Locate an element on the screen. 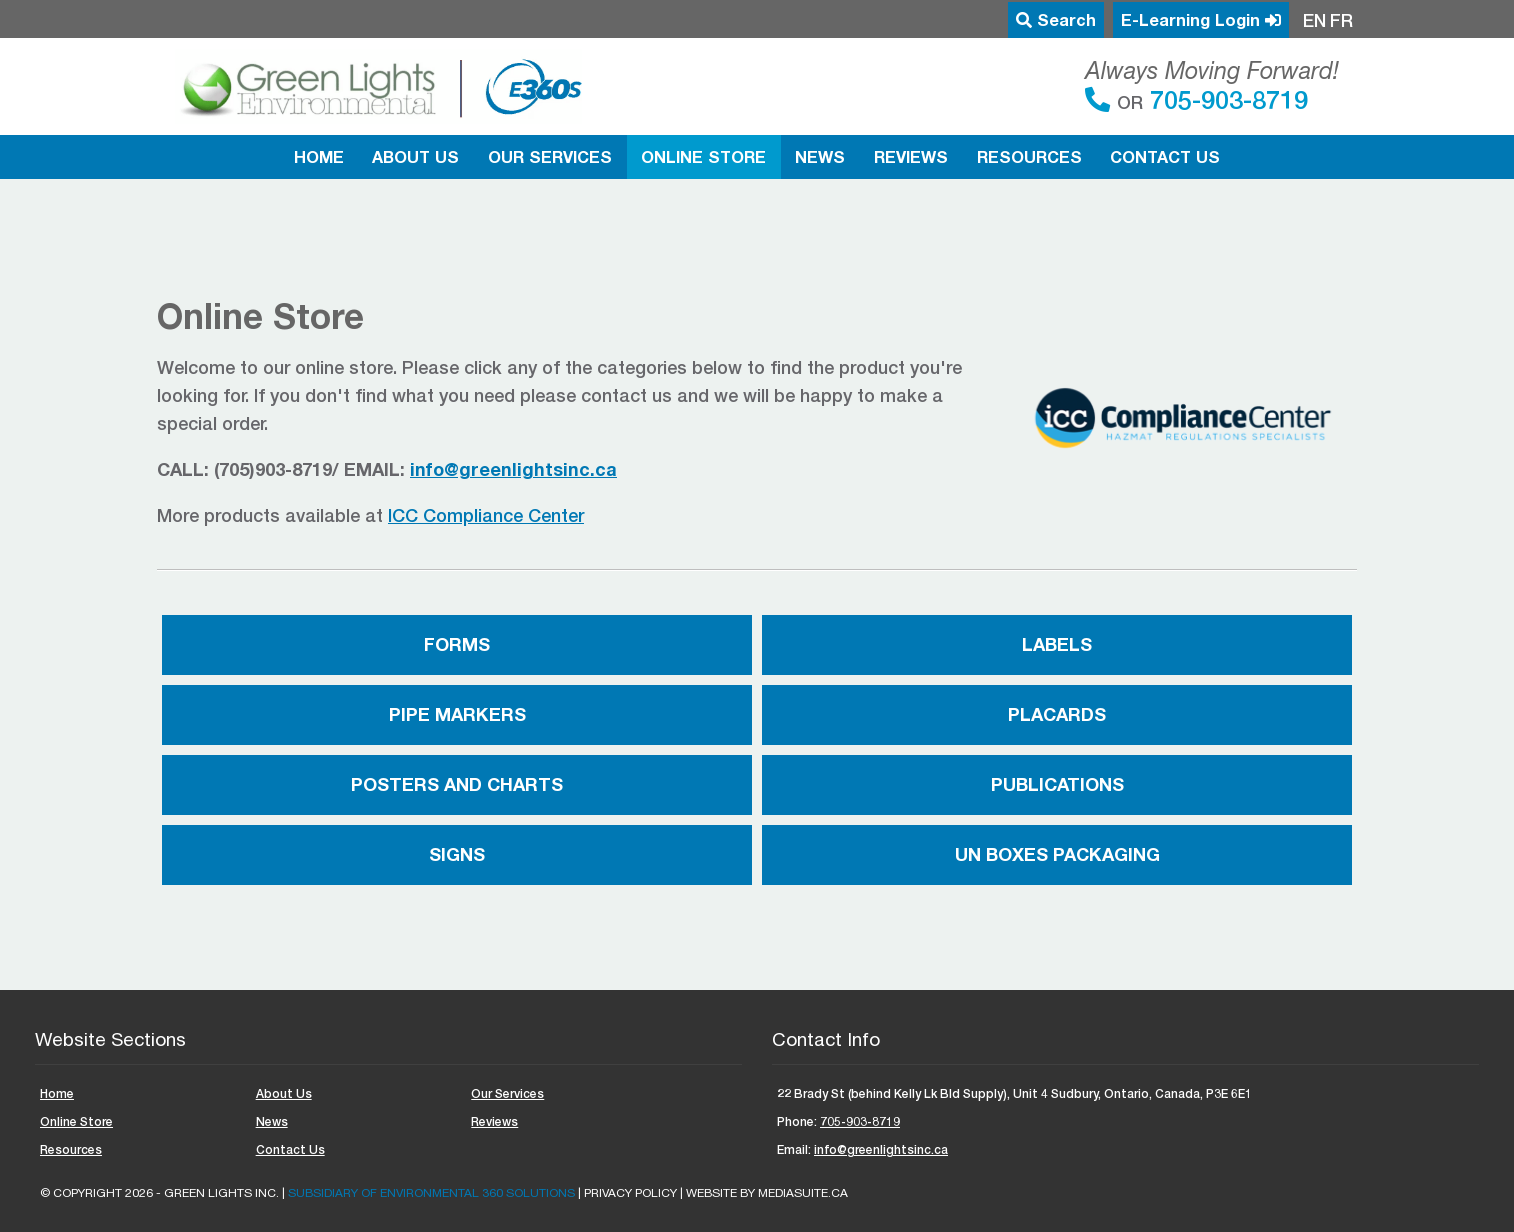 The height and width of the screenshot is (1232, 1514). Pipe Markers is located at coordinates (457, 714).